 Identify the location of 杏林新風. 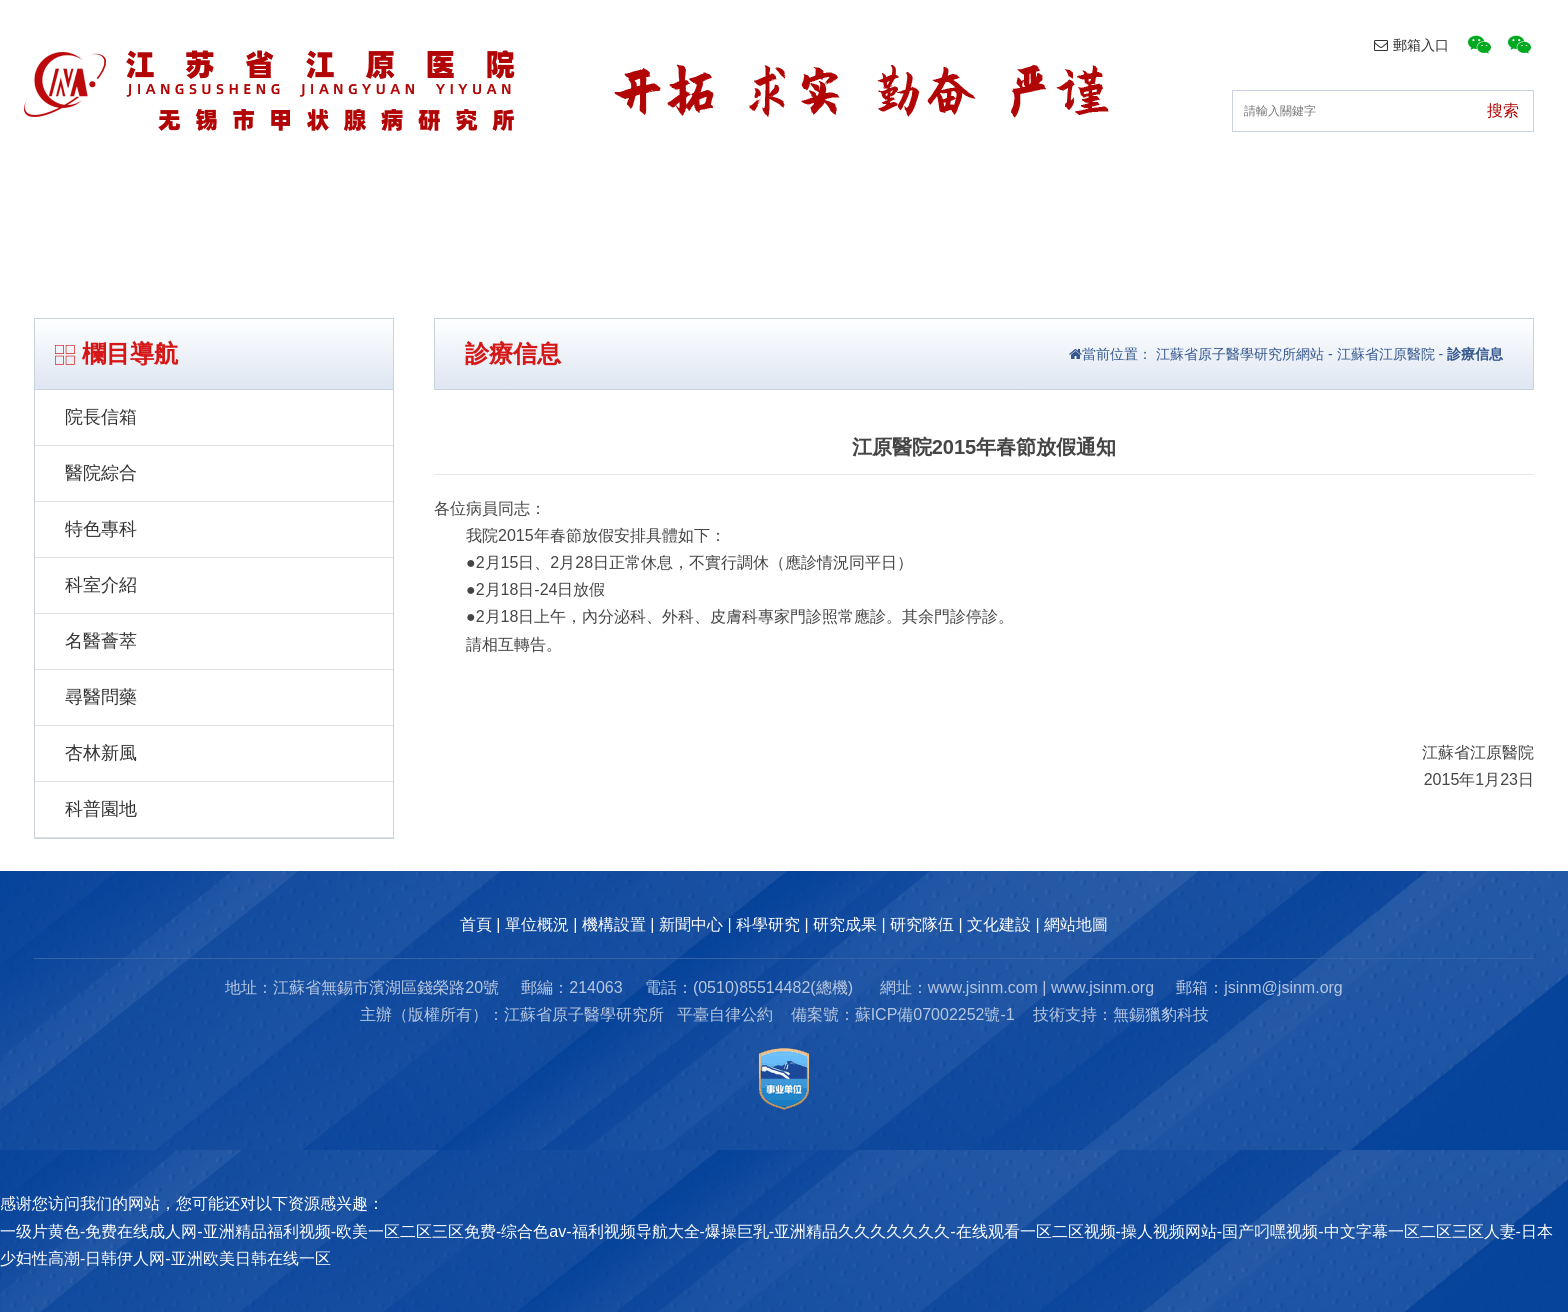
(101, 753).